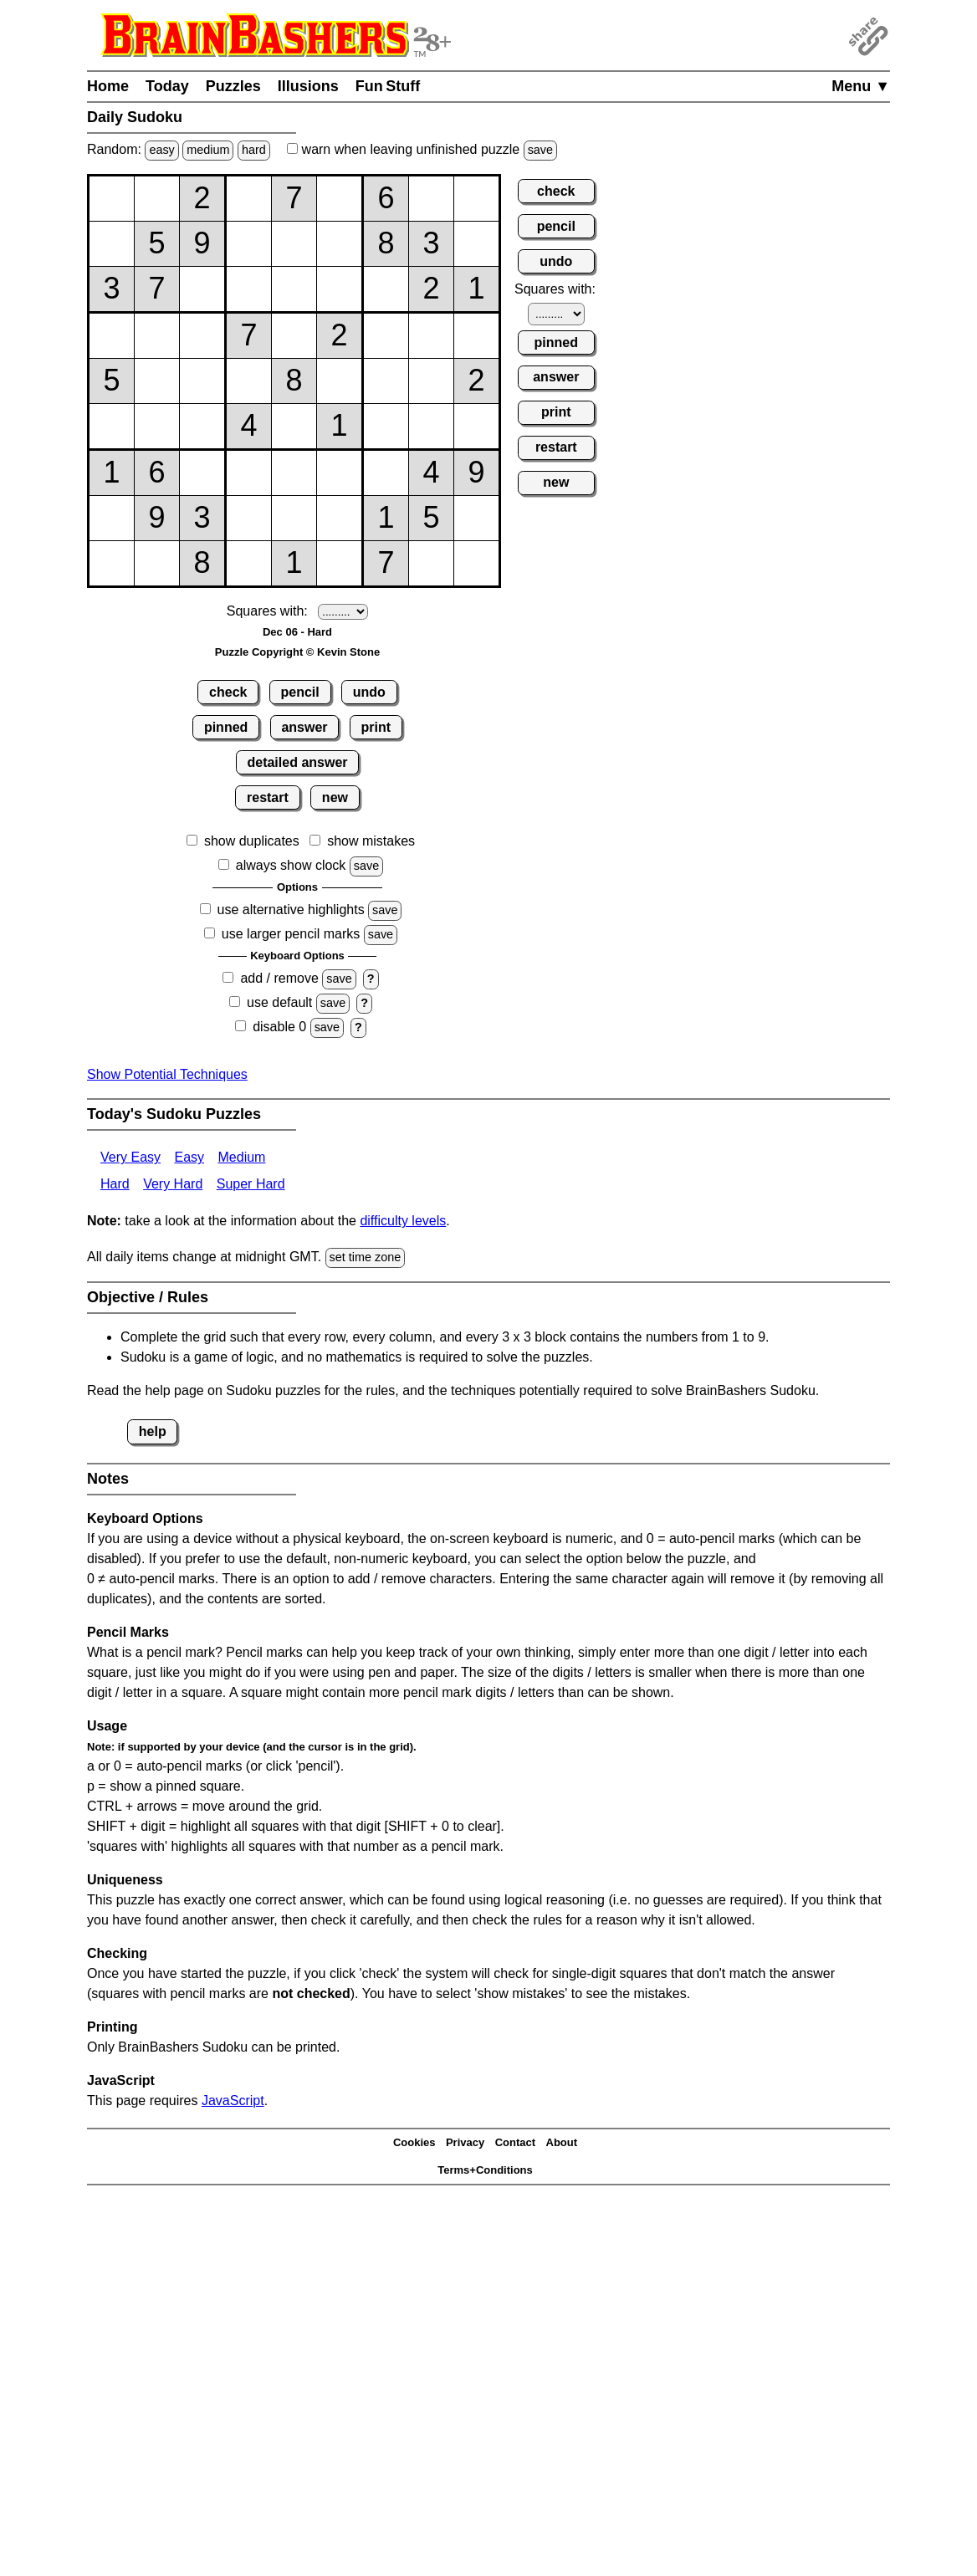  I want to click on [Input32], so click(157, 289).